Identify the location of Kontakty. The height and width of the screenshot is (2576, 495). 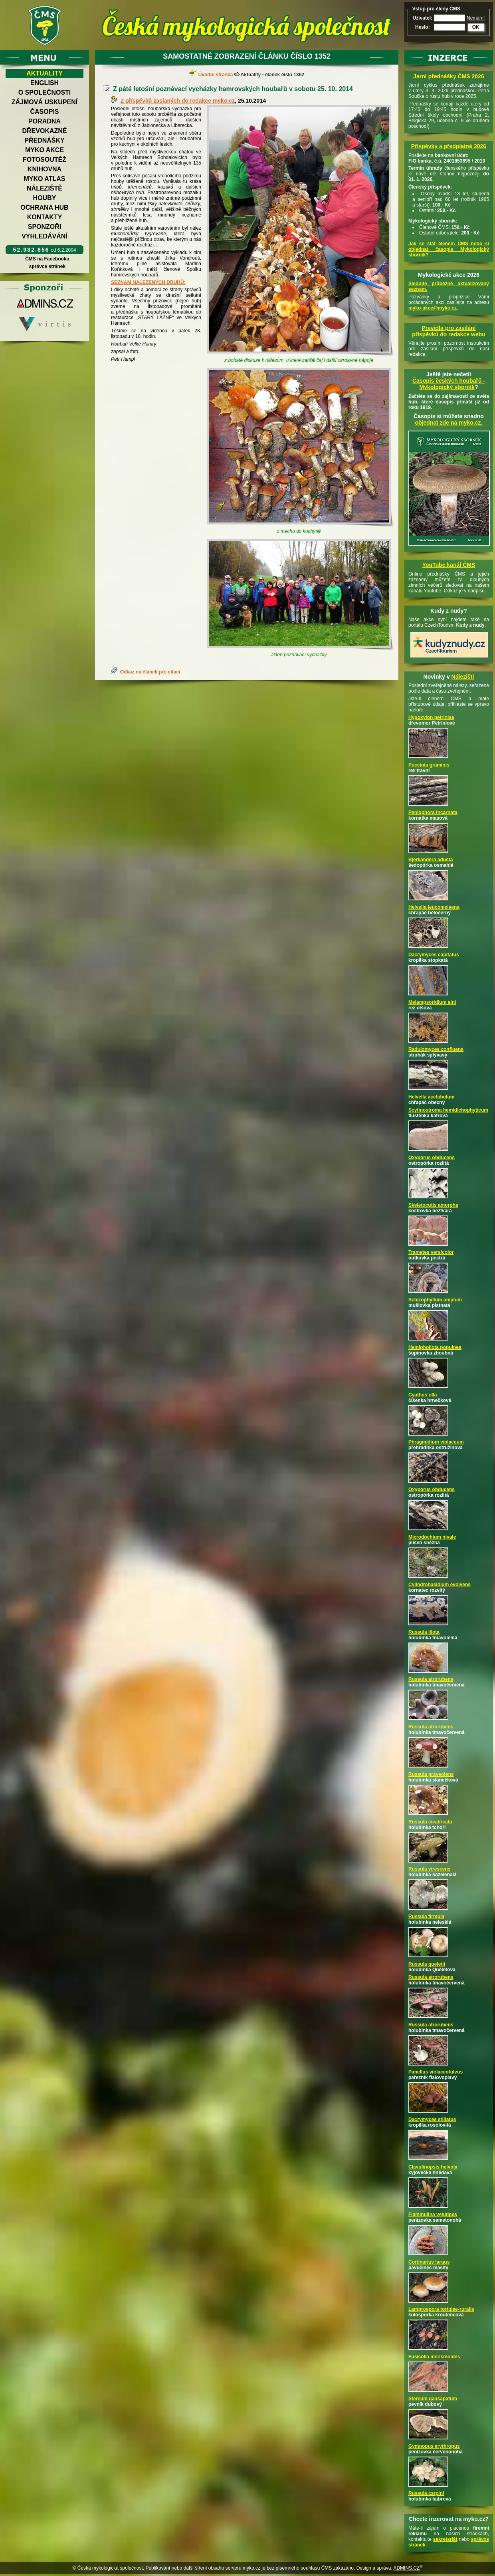
(44, 217).